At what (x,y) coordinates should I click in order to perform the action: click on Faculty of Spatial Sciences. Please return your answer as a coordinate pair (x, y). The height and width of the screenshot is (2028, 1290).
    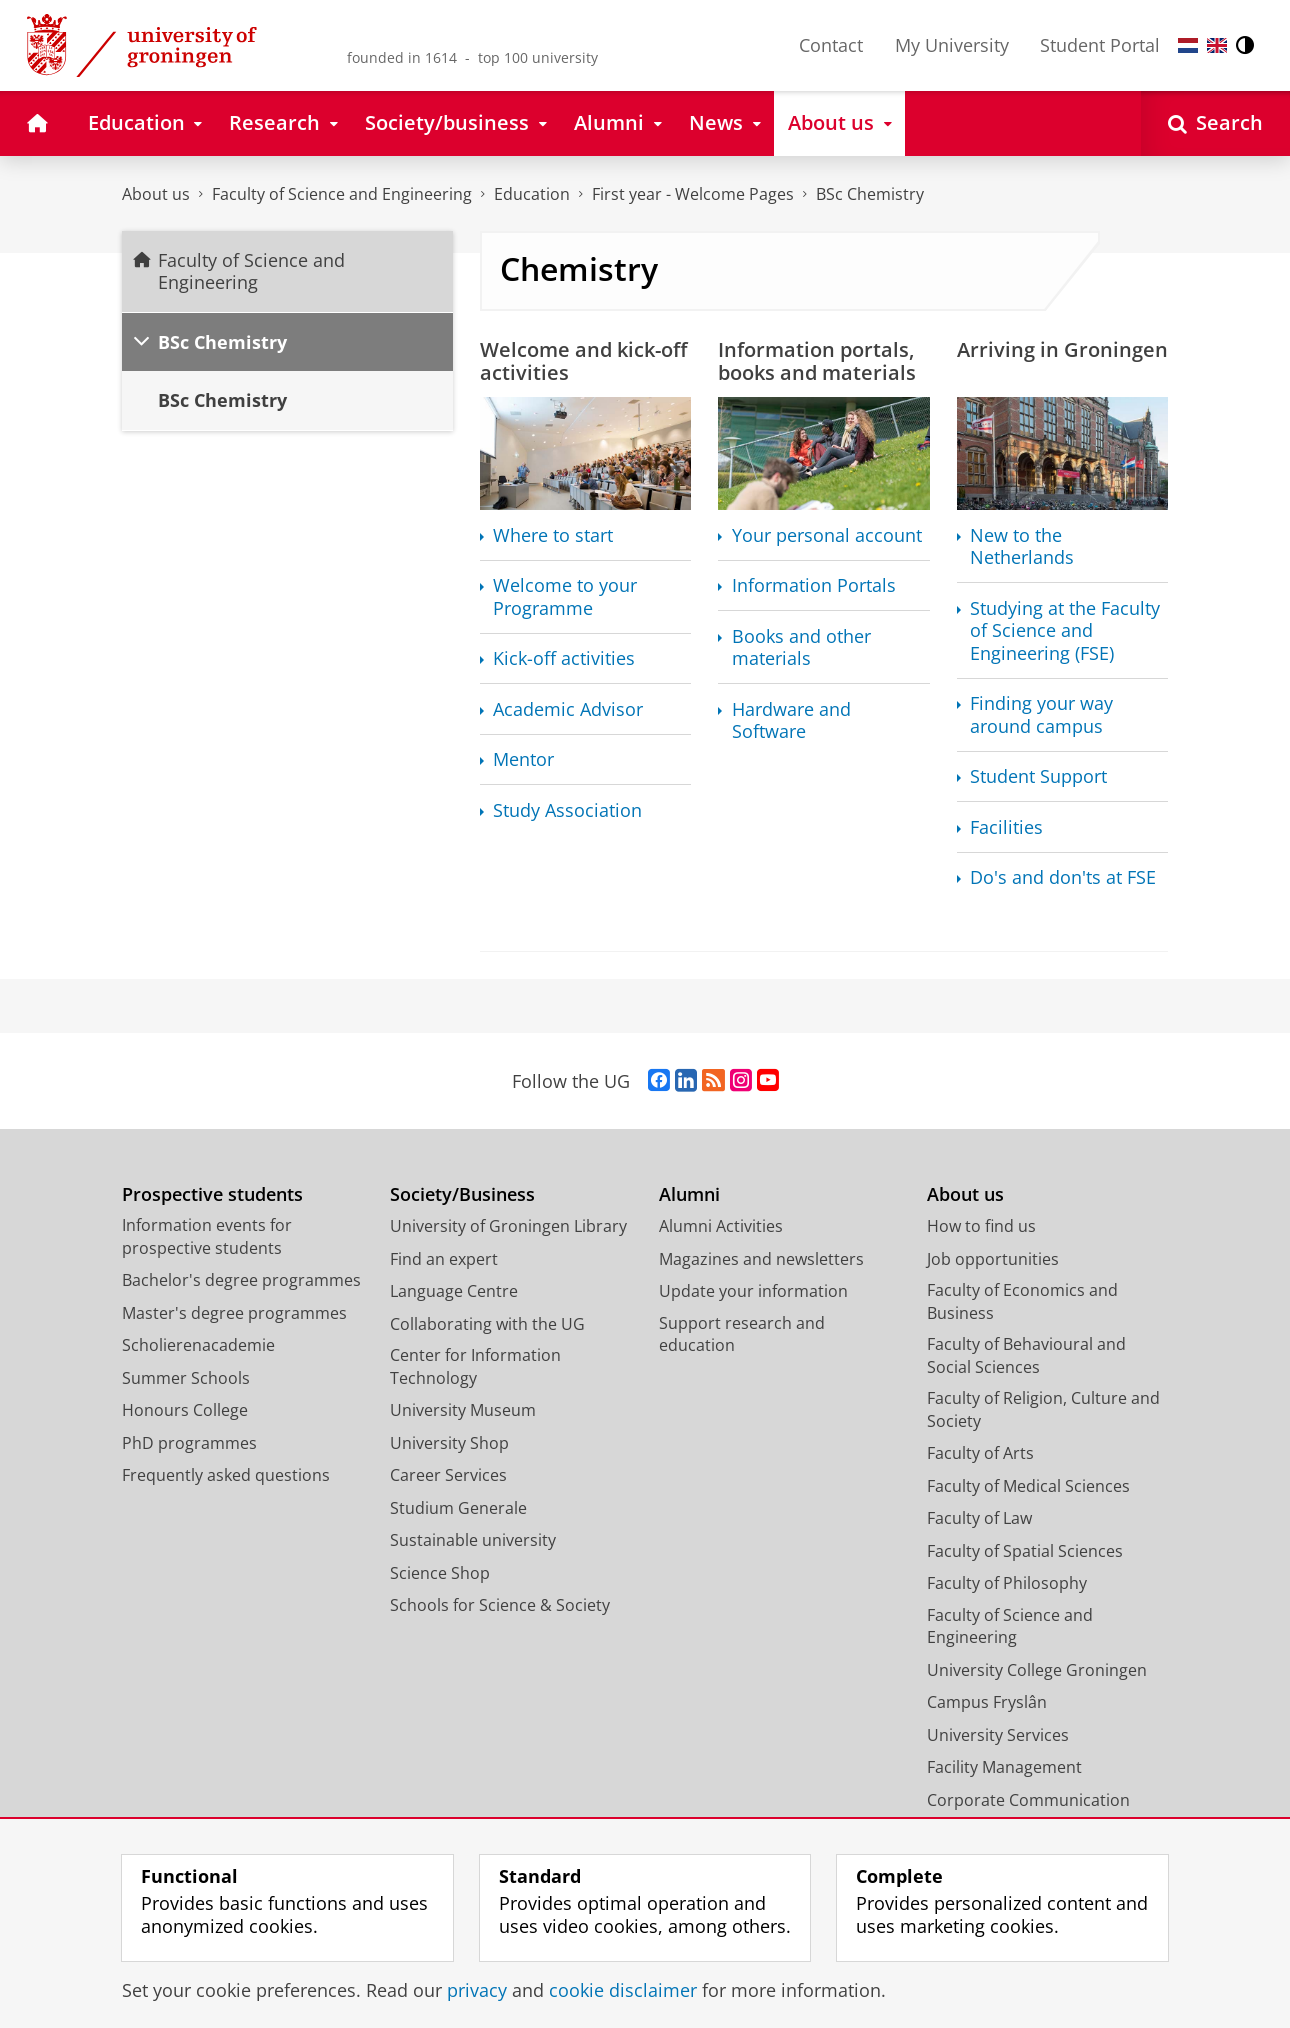
    Looking at the image, I should click on (1025, 1551).